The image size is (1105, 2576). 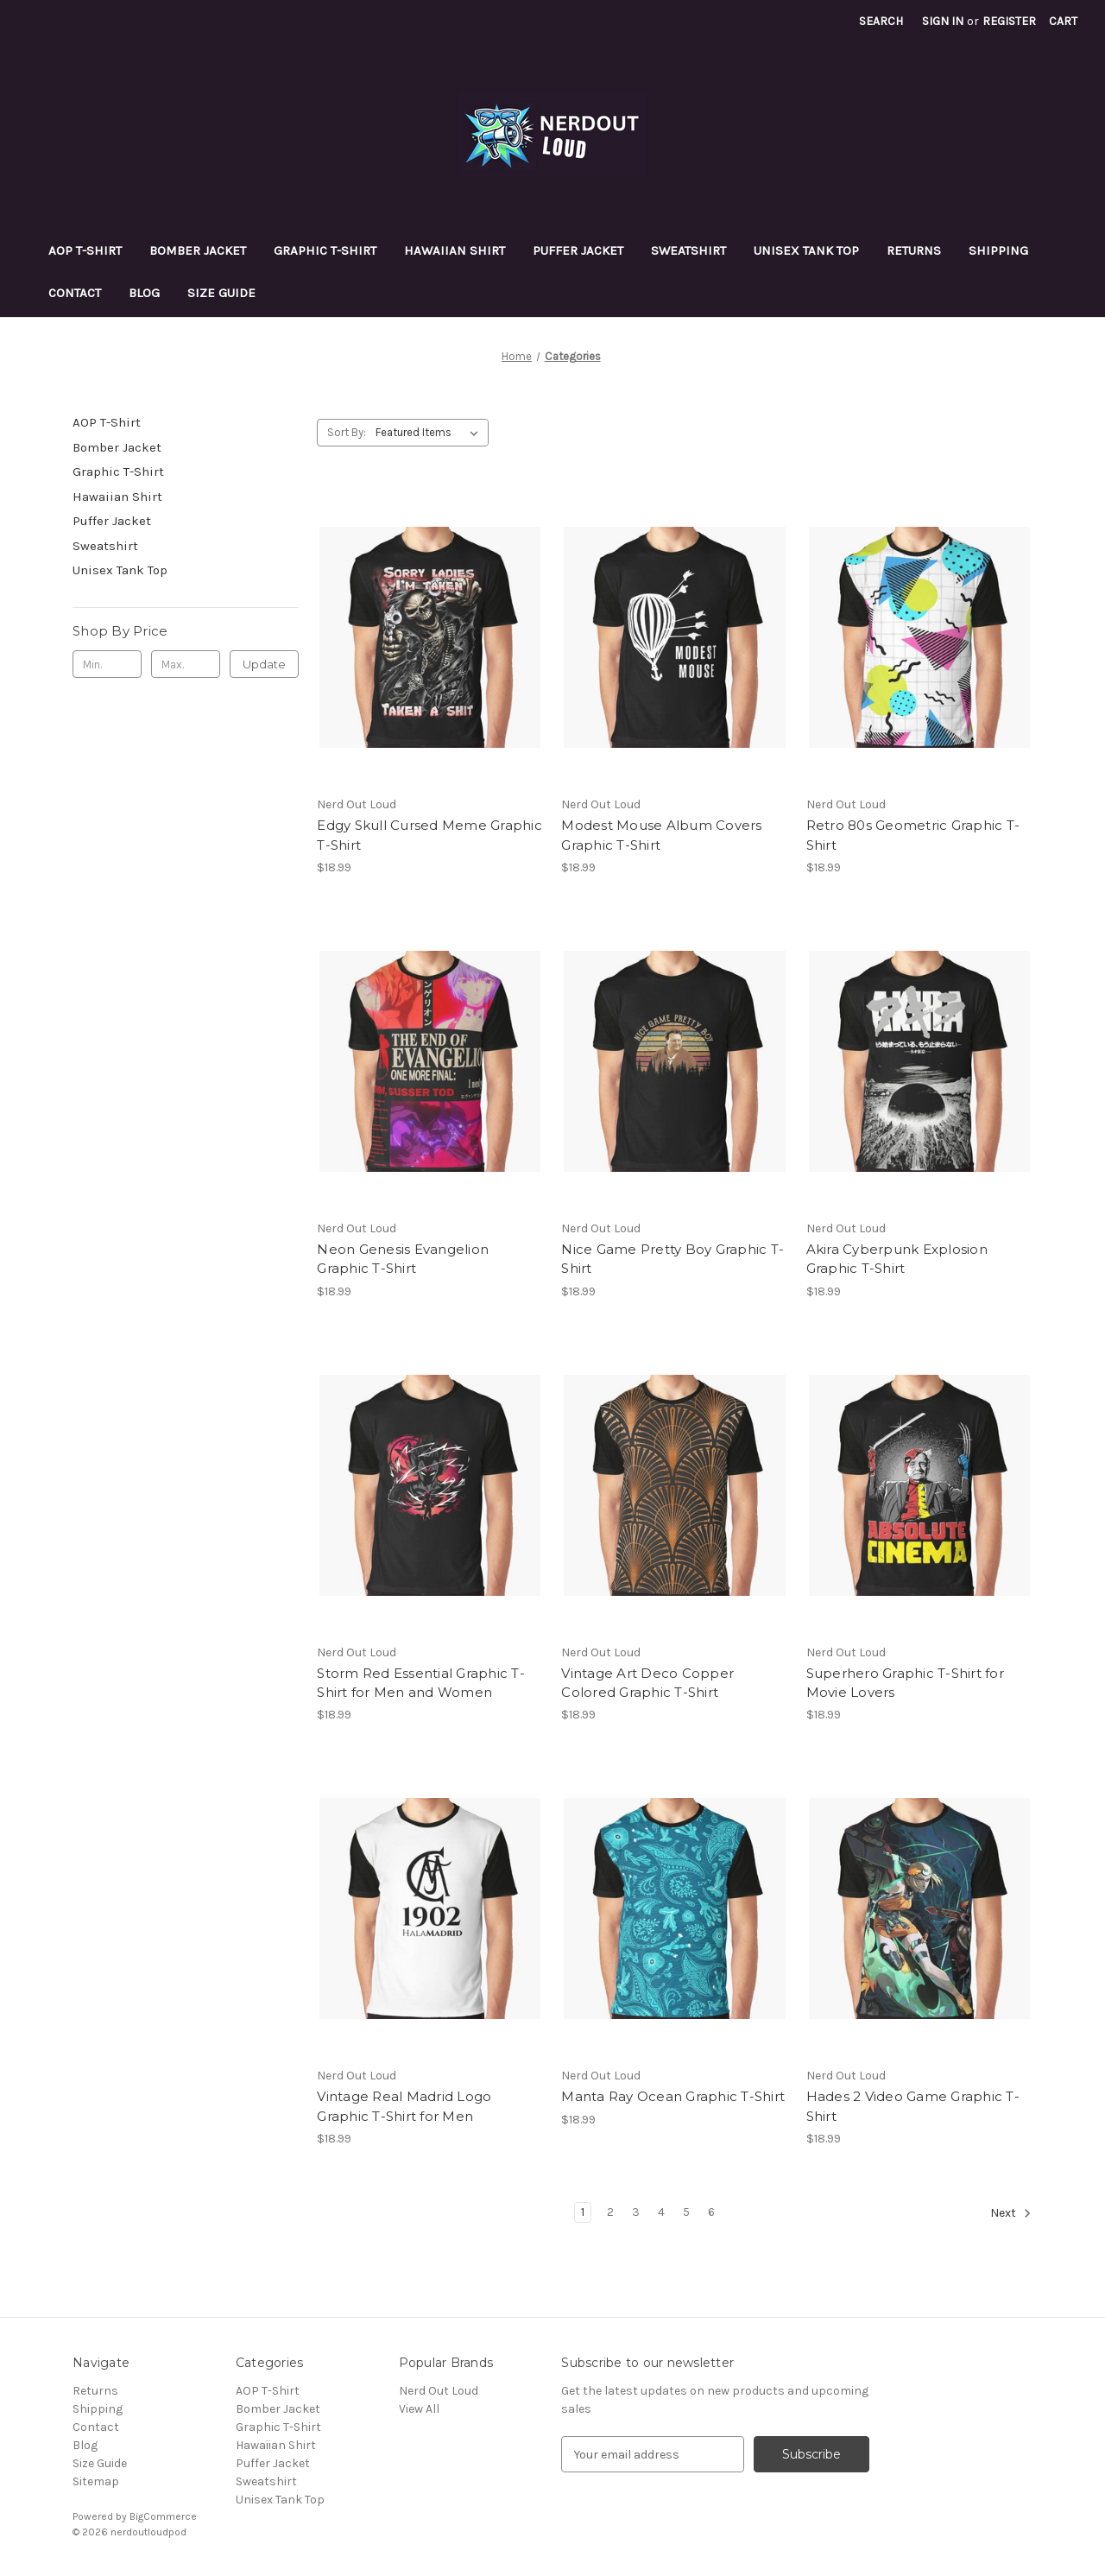 What do you see at coordinates (430, 433) in the screenshot?
I see `[listbox]` at bounding box center [430, 433].